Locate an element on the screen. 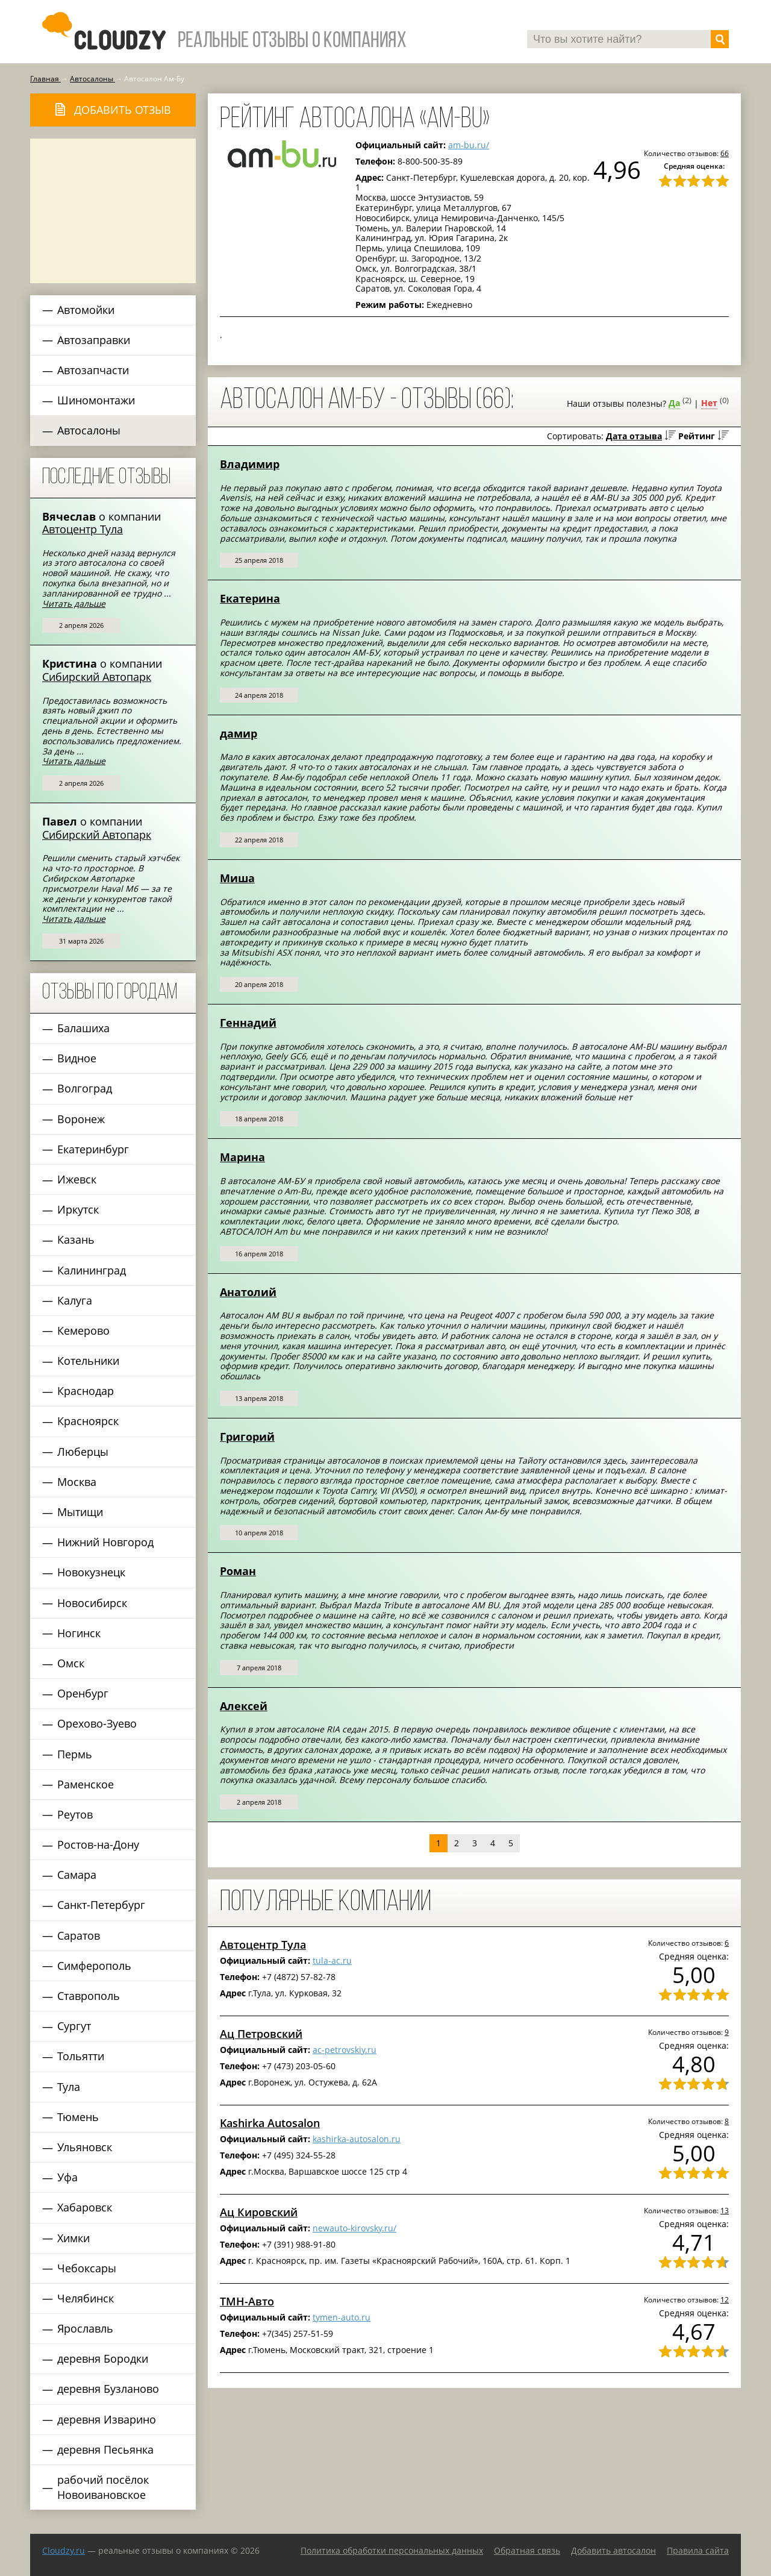 The width and height of the screenshot is (771, 2576). Автозаправки is located at coordinates (93, 340).